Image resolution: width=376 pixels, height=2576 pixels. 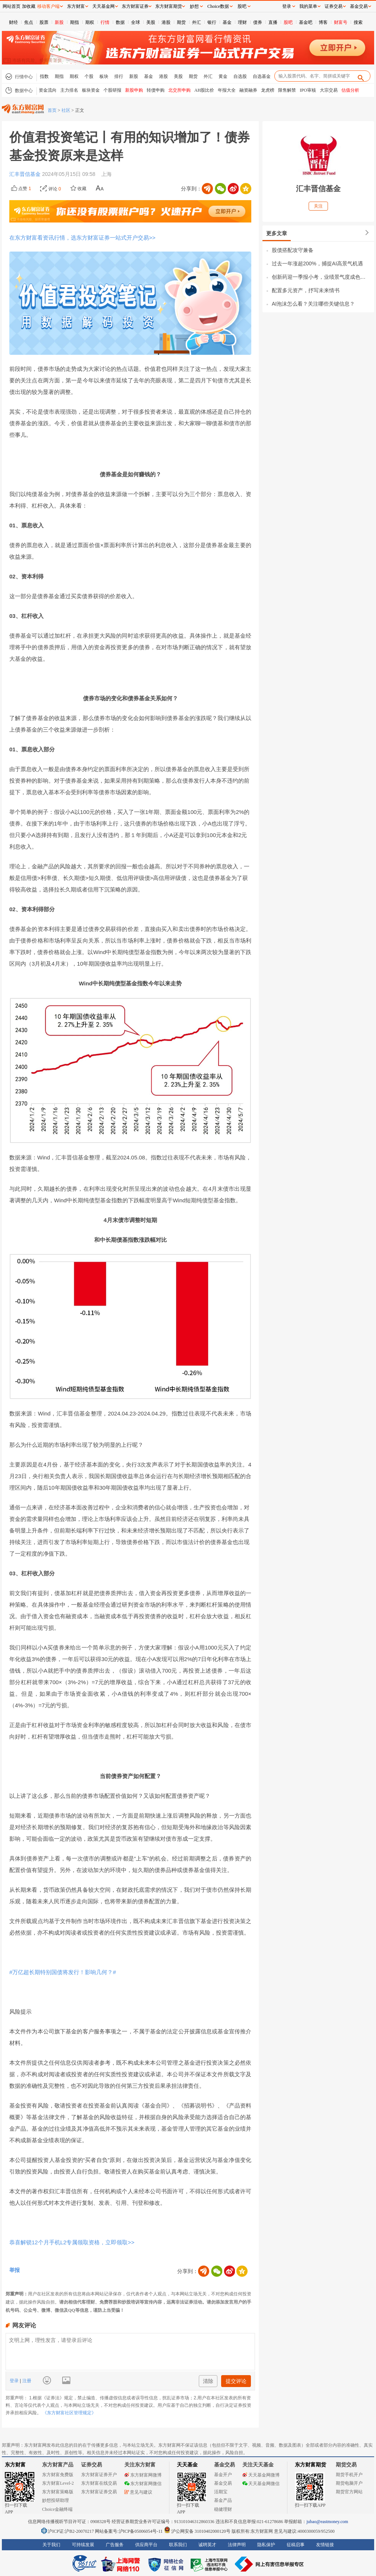 What do you see at coordinates (327, 2521) in the screenshot?
I see `jubao@eastmoney.com` at bounding box center [327, 2521].